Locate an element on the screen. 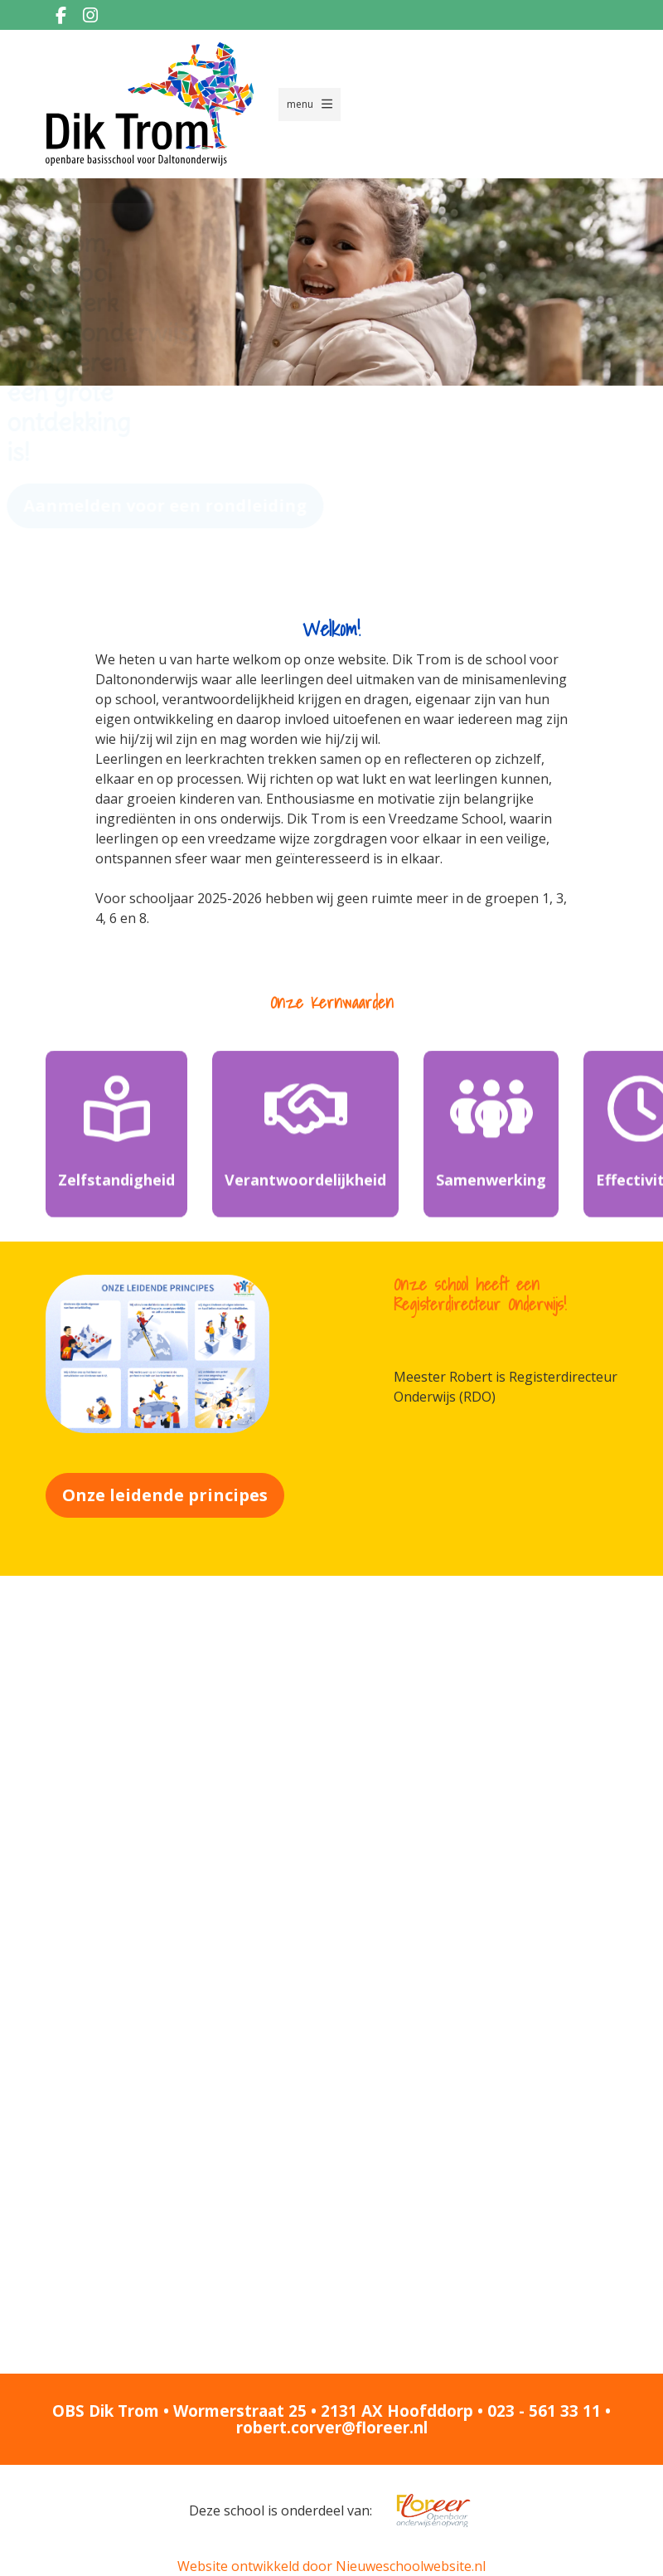 The image size is (663, 2576). Website ontwikkeld door Nieuweschoolwebsite.nl is located at coordinates (331, 2566).